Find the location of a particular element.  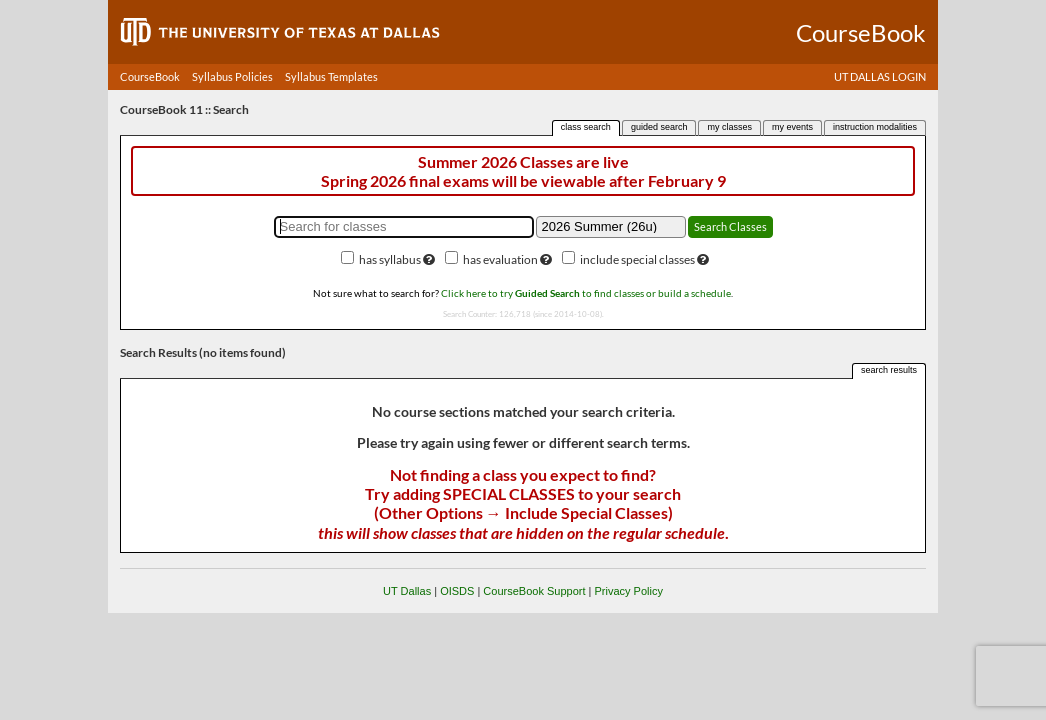

has syllabus is located at coordinates (390, 259).